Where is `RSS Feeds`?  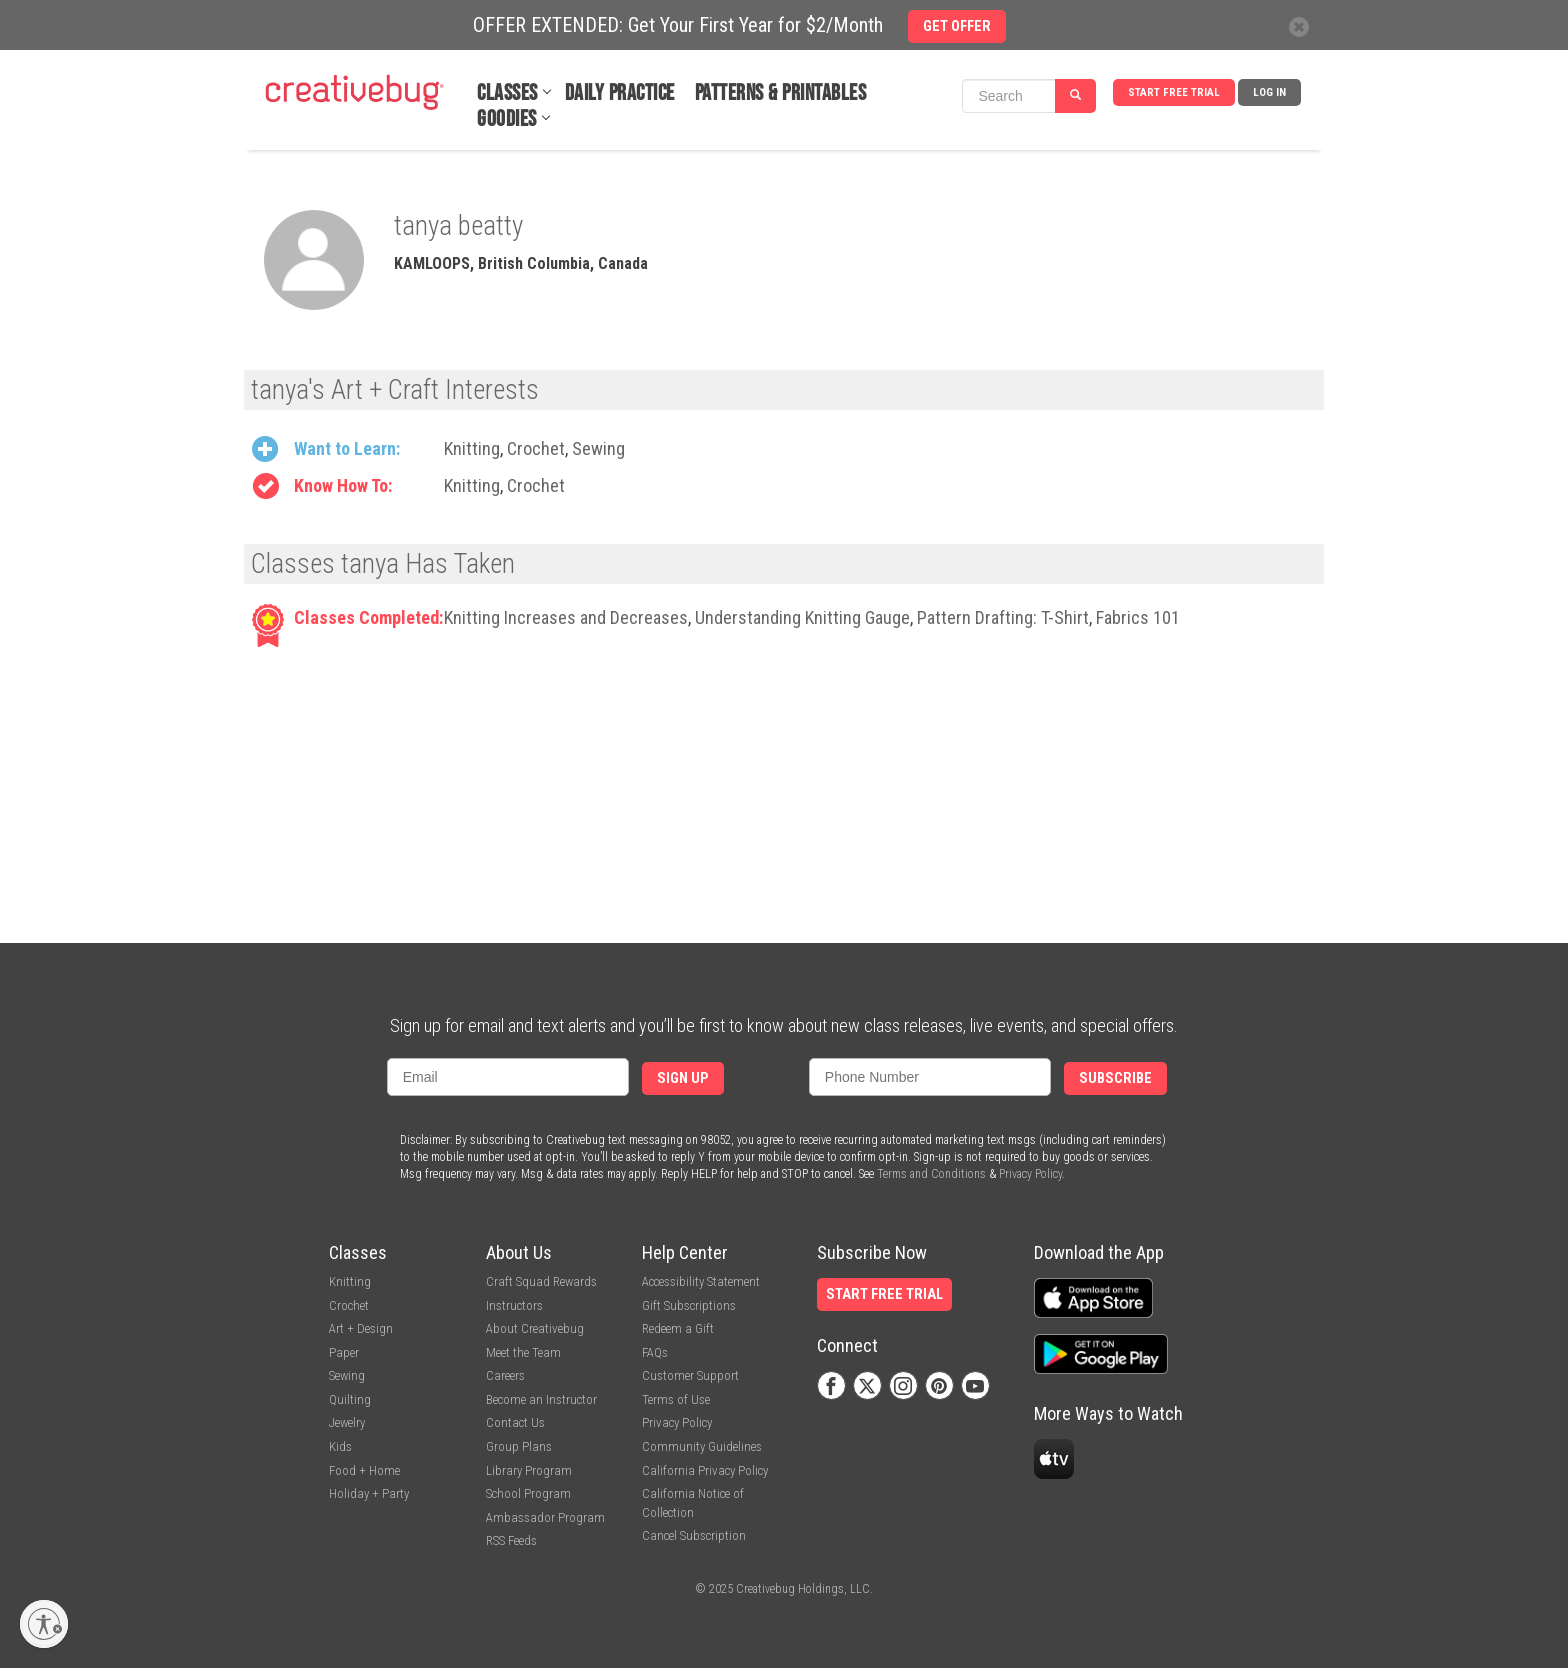 RSS Feeds is located at coordinates (511, 1540).